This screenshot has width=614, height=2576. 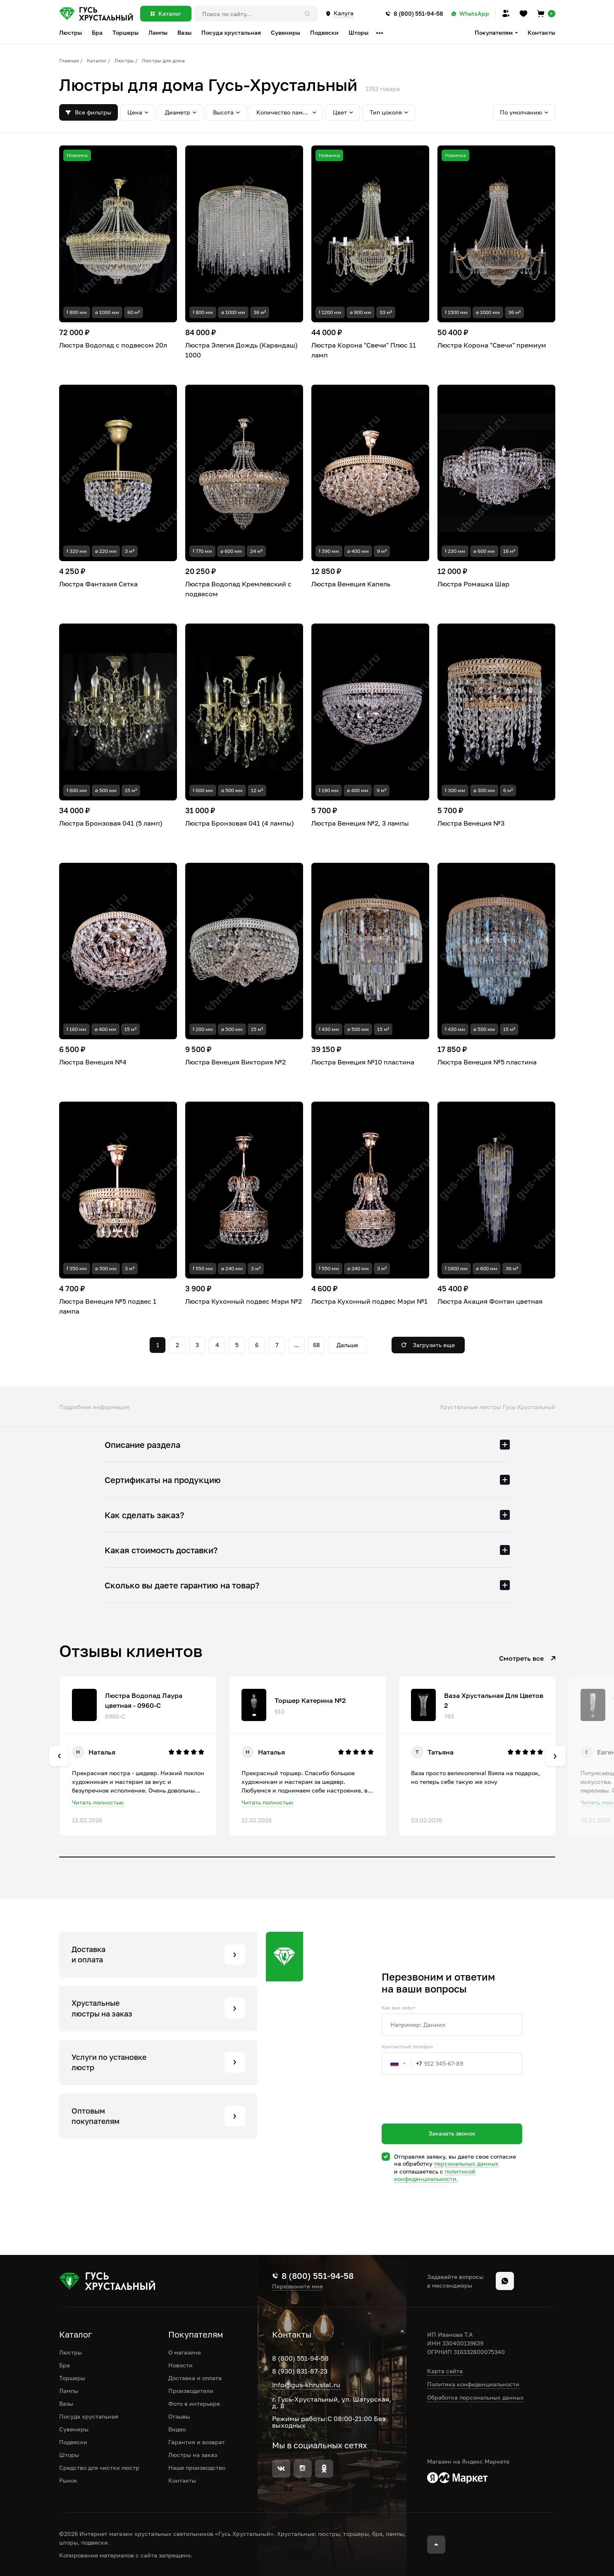 What do you see at coordinates (66, 2403) in the screenshot?
I see `Вазы` at bounding box center [66, 2403].